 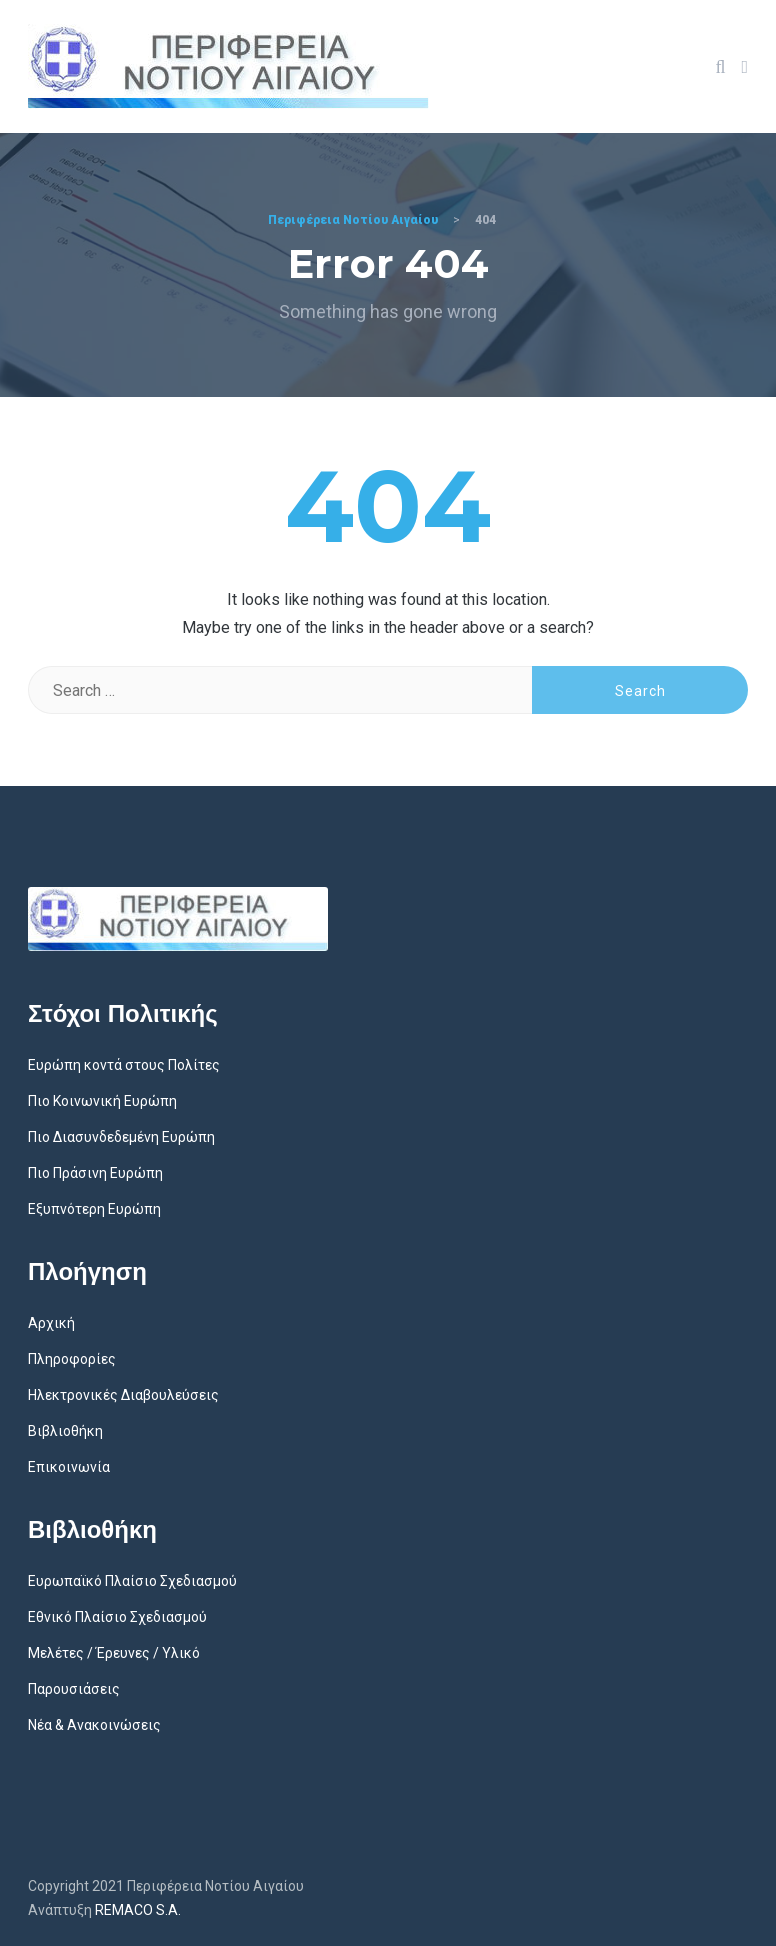 I want to click on Βιβλιοθήκη, so click(x=65, y=1431).